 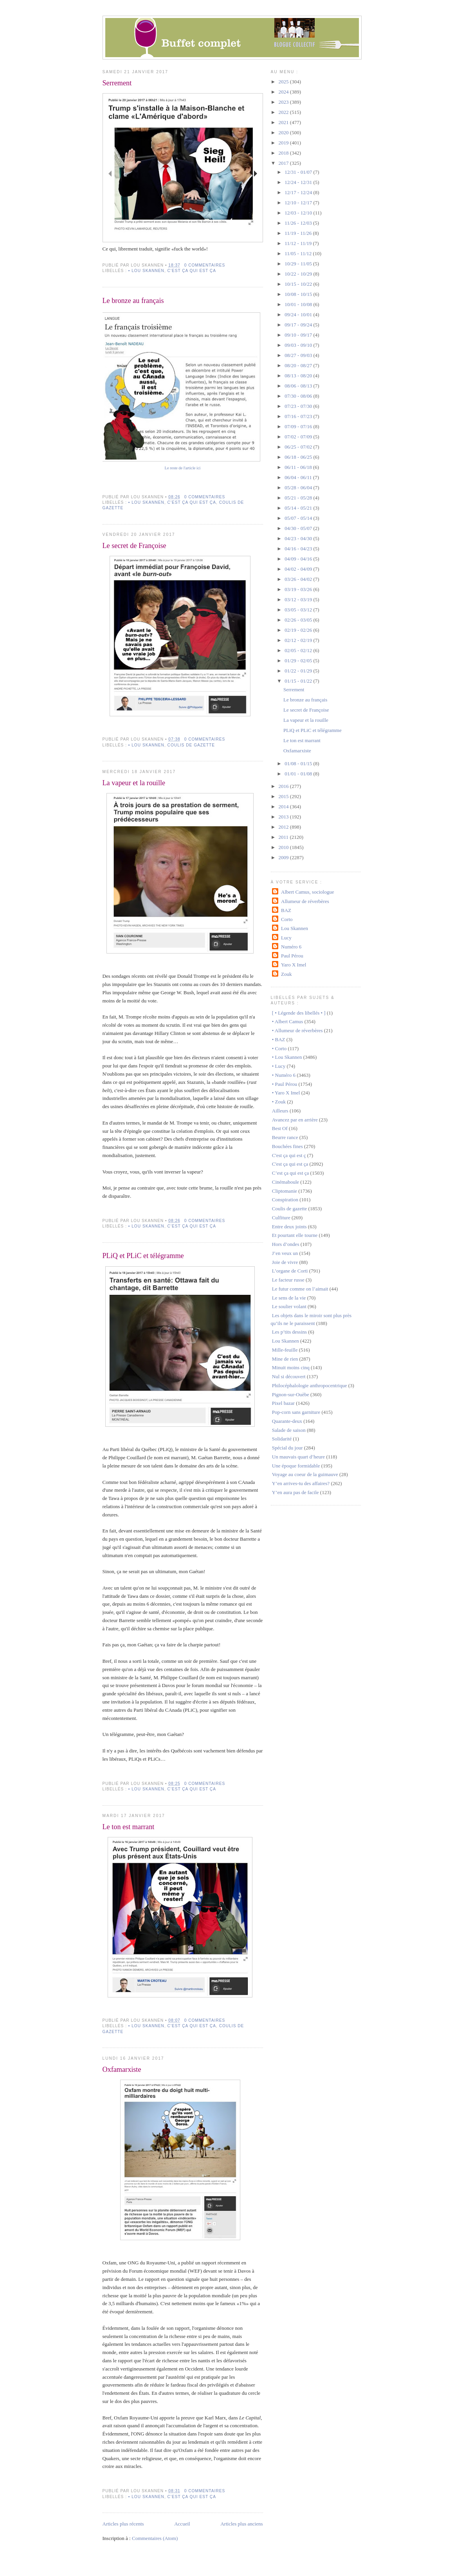 What do you see at coordinates (286, 974) in the screenshot?
I see `Zouk` at bounding box center [286, 974].